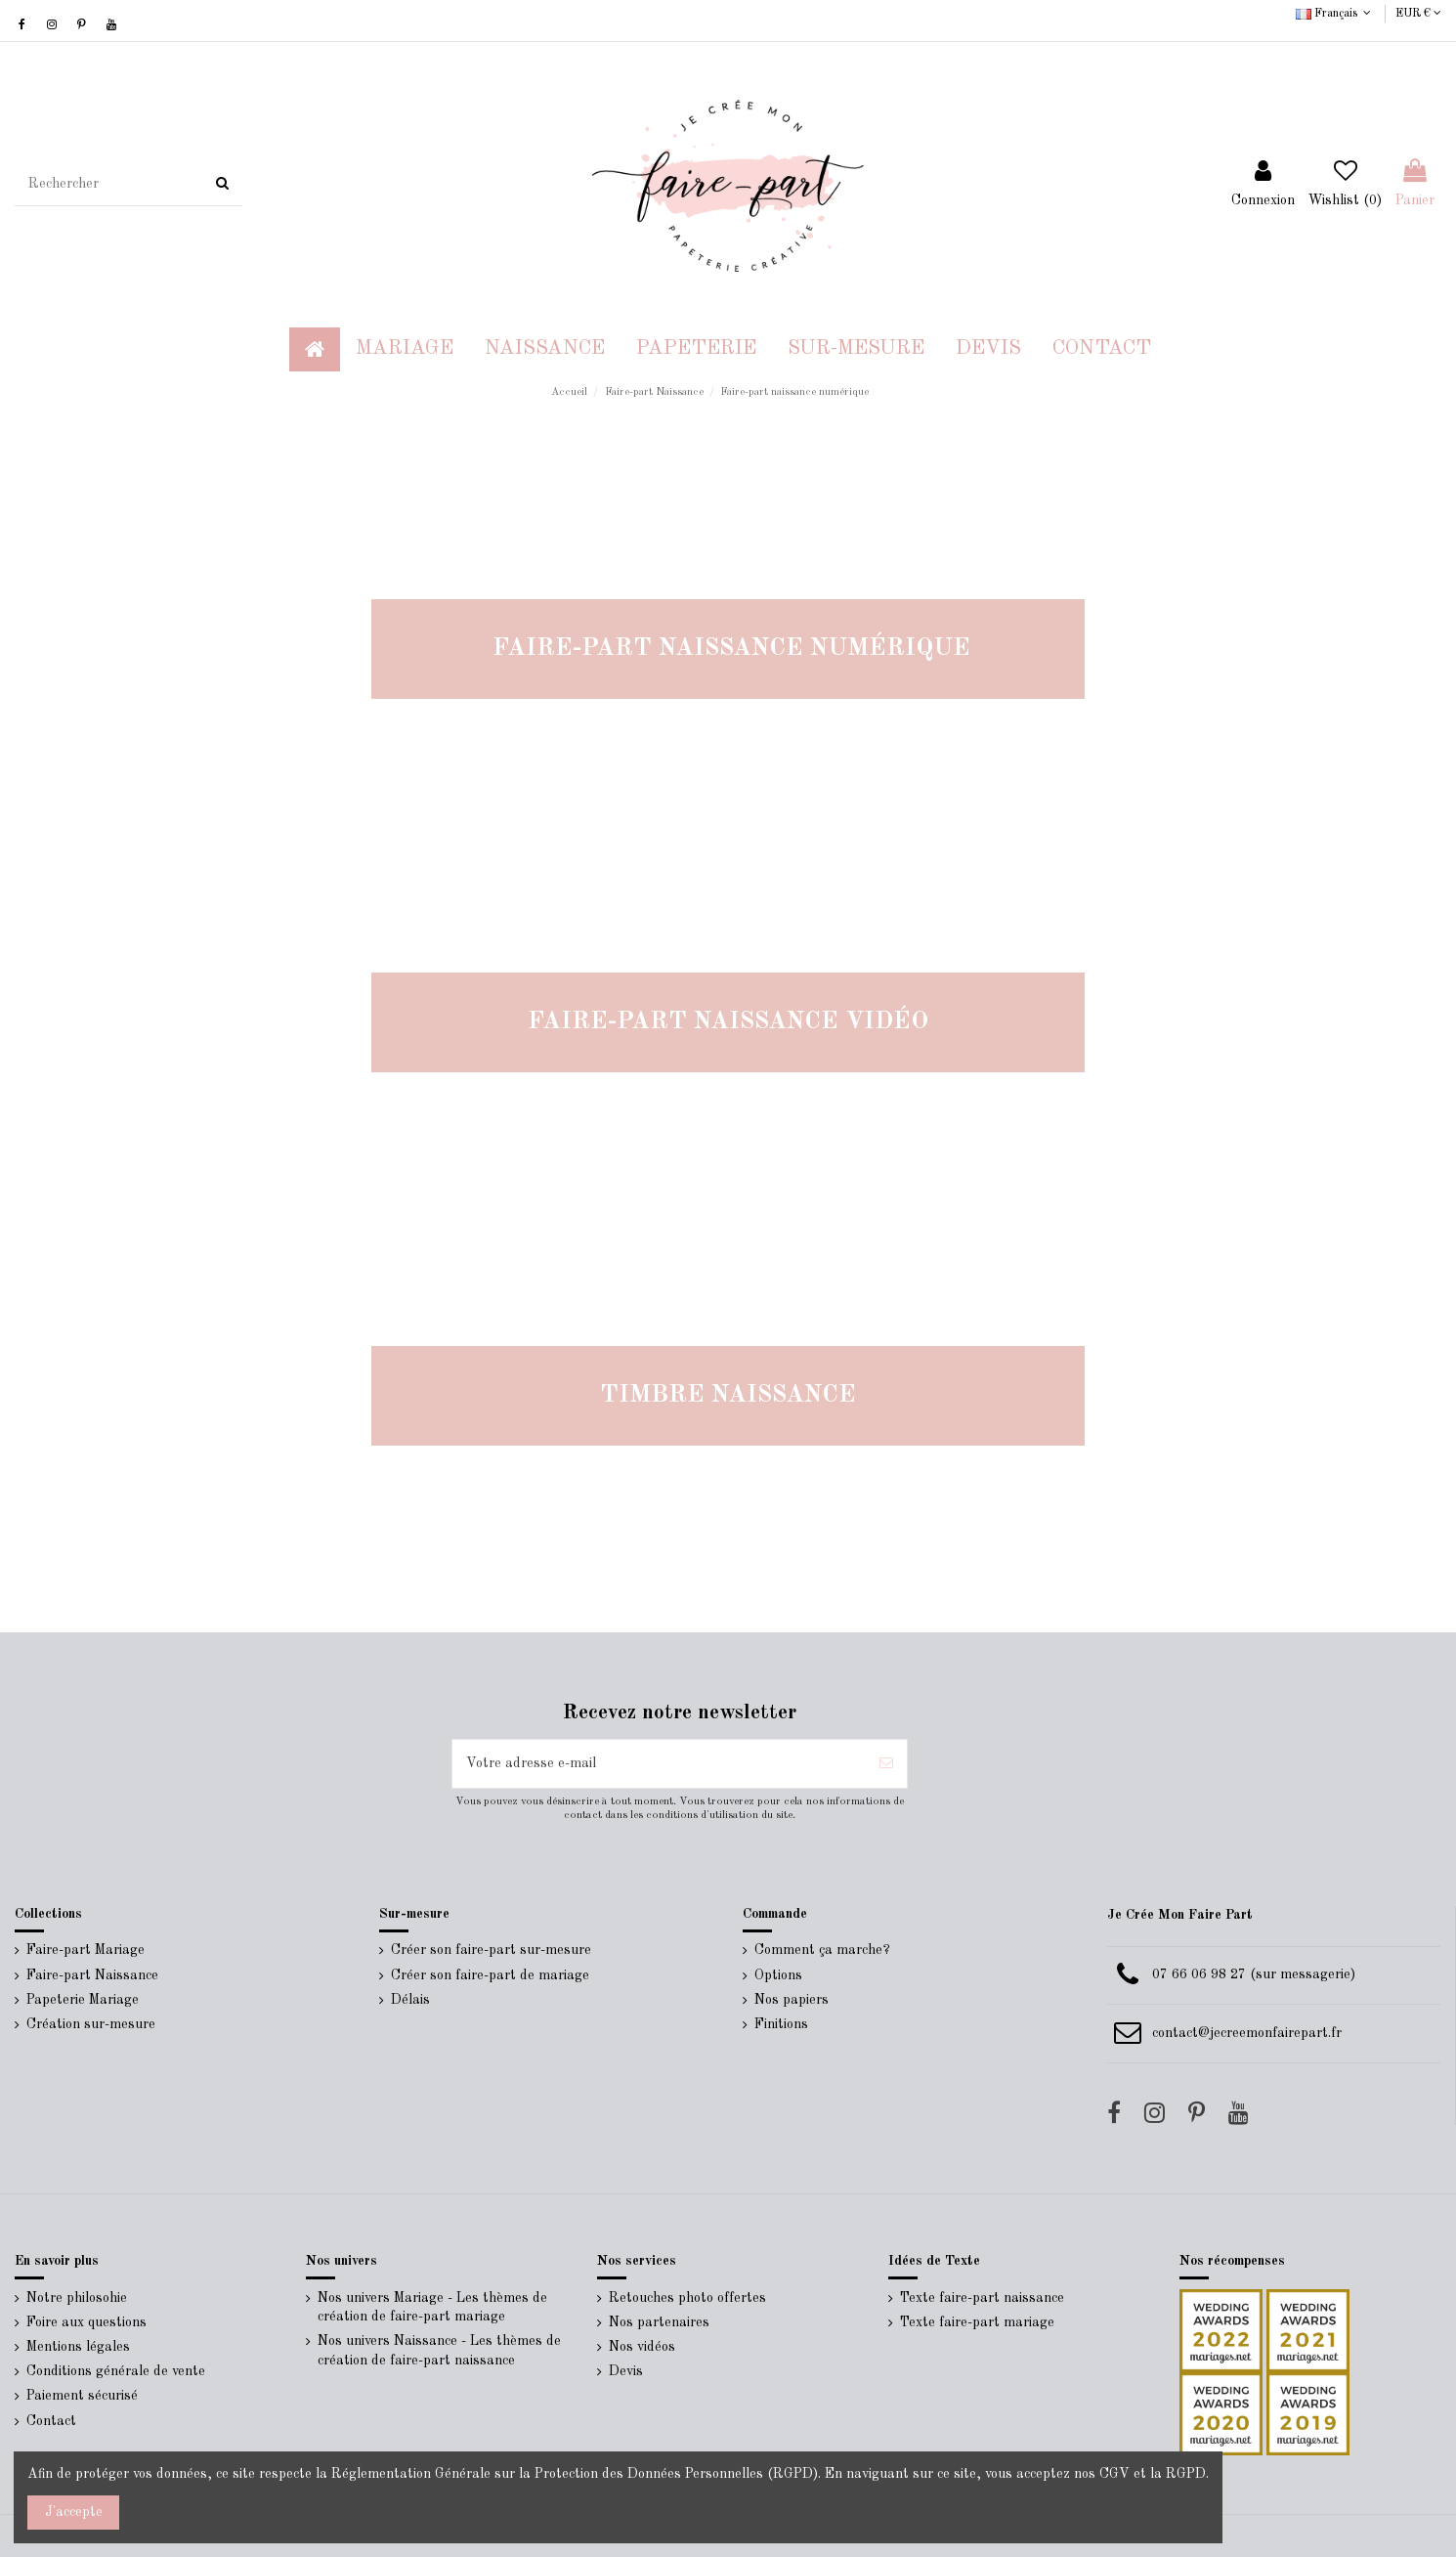  I want to click on Nos partenaires, so click(659, 2322).